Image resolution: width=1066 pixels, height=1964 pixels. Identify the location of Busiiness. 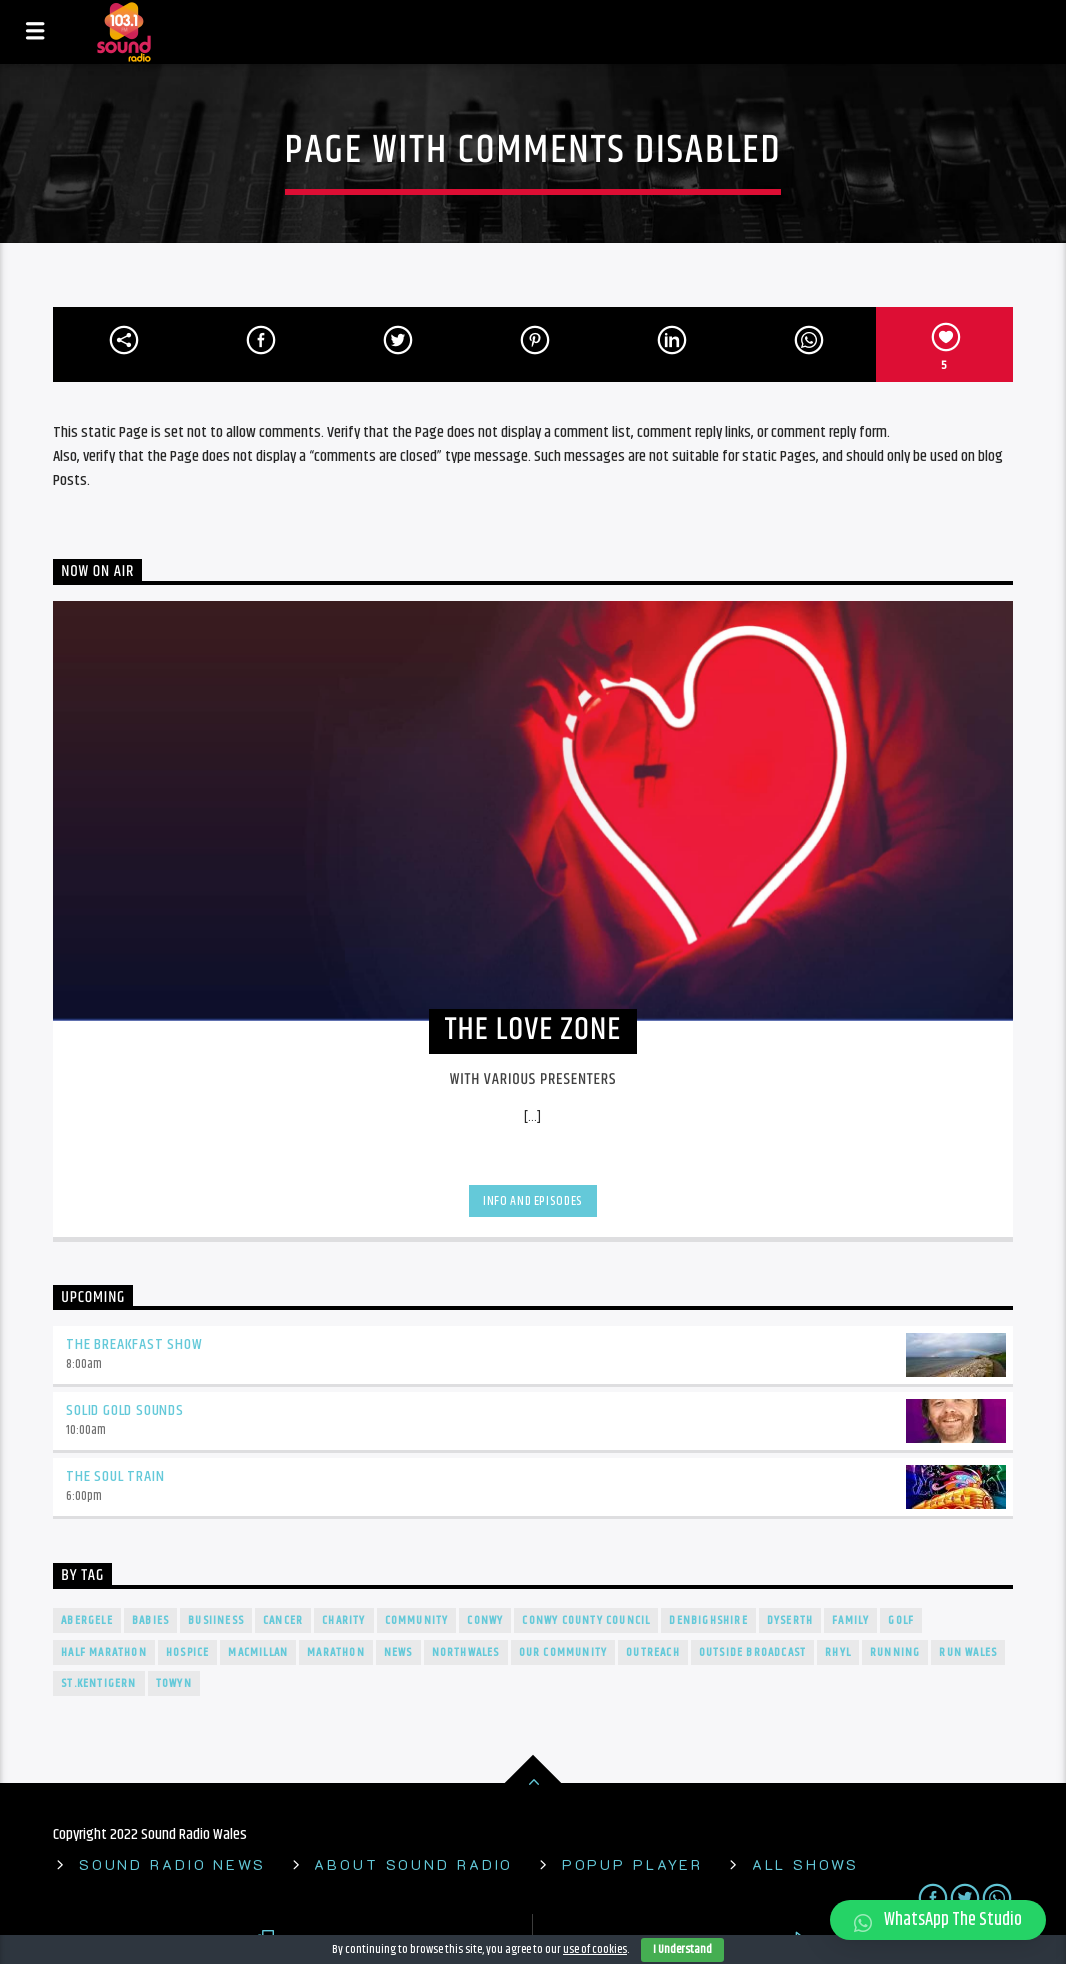
(216, 1620).